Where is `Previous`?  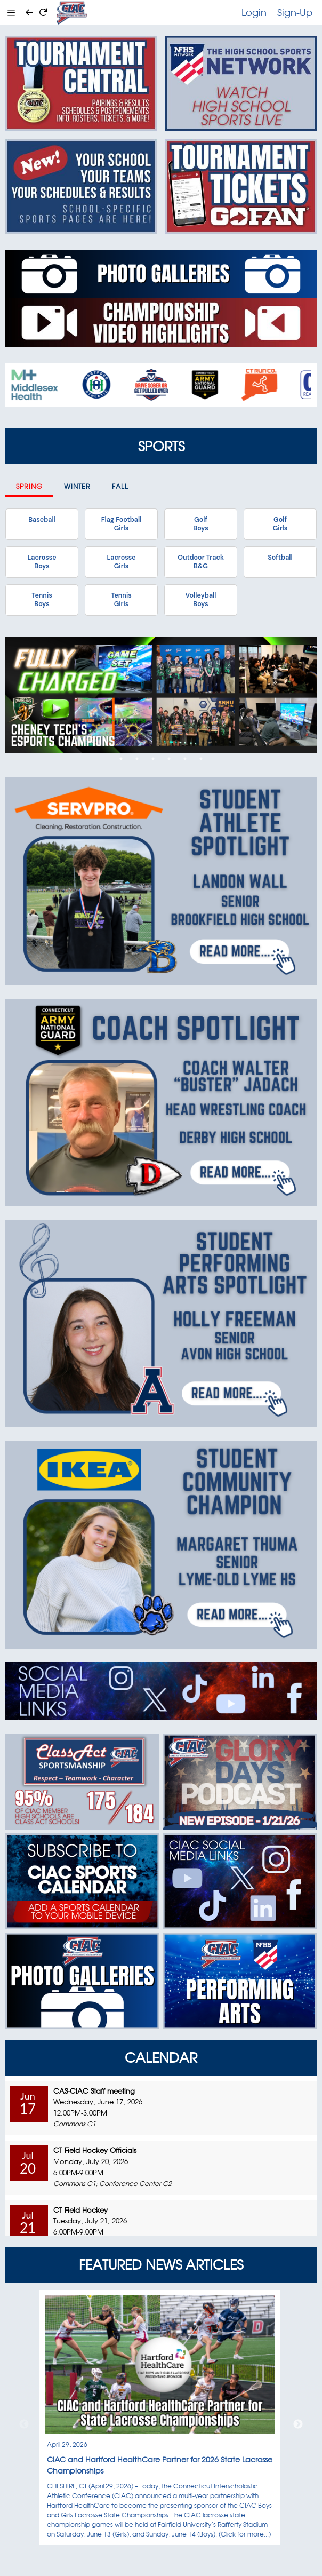 Previous is located at coordinates (24, 2424).